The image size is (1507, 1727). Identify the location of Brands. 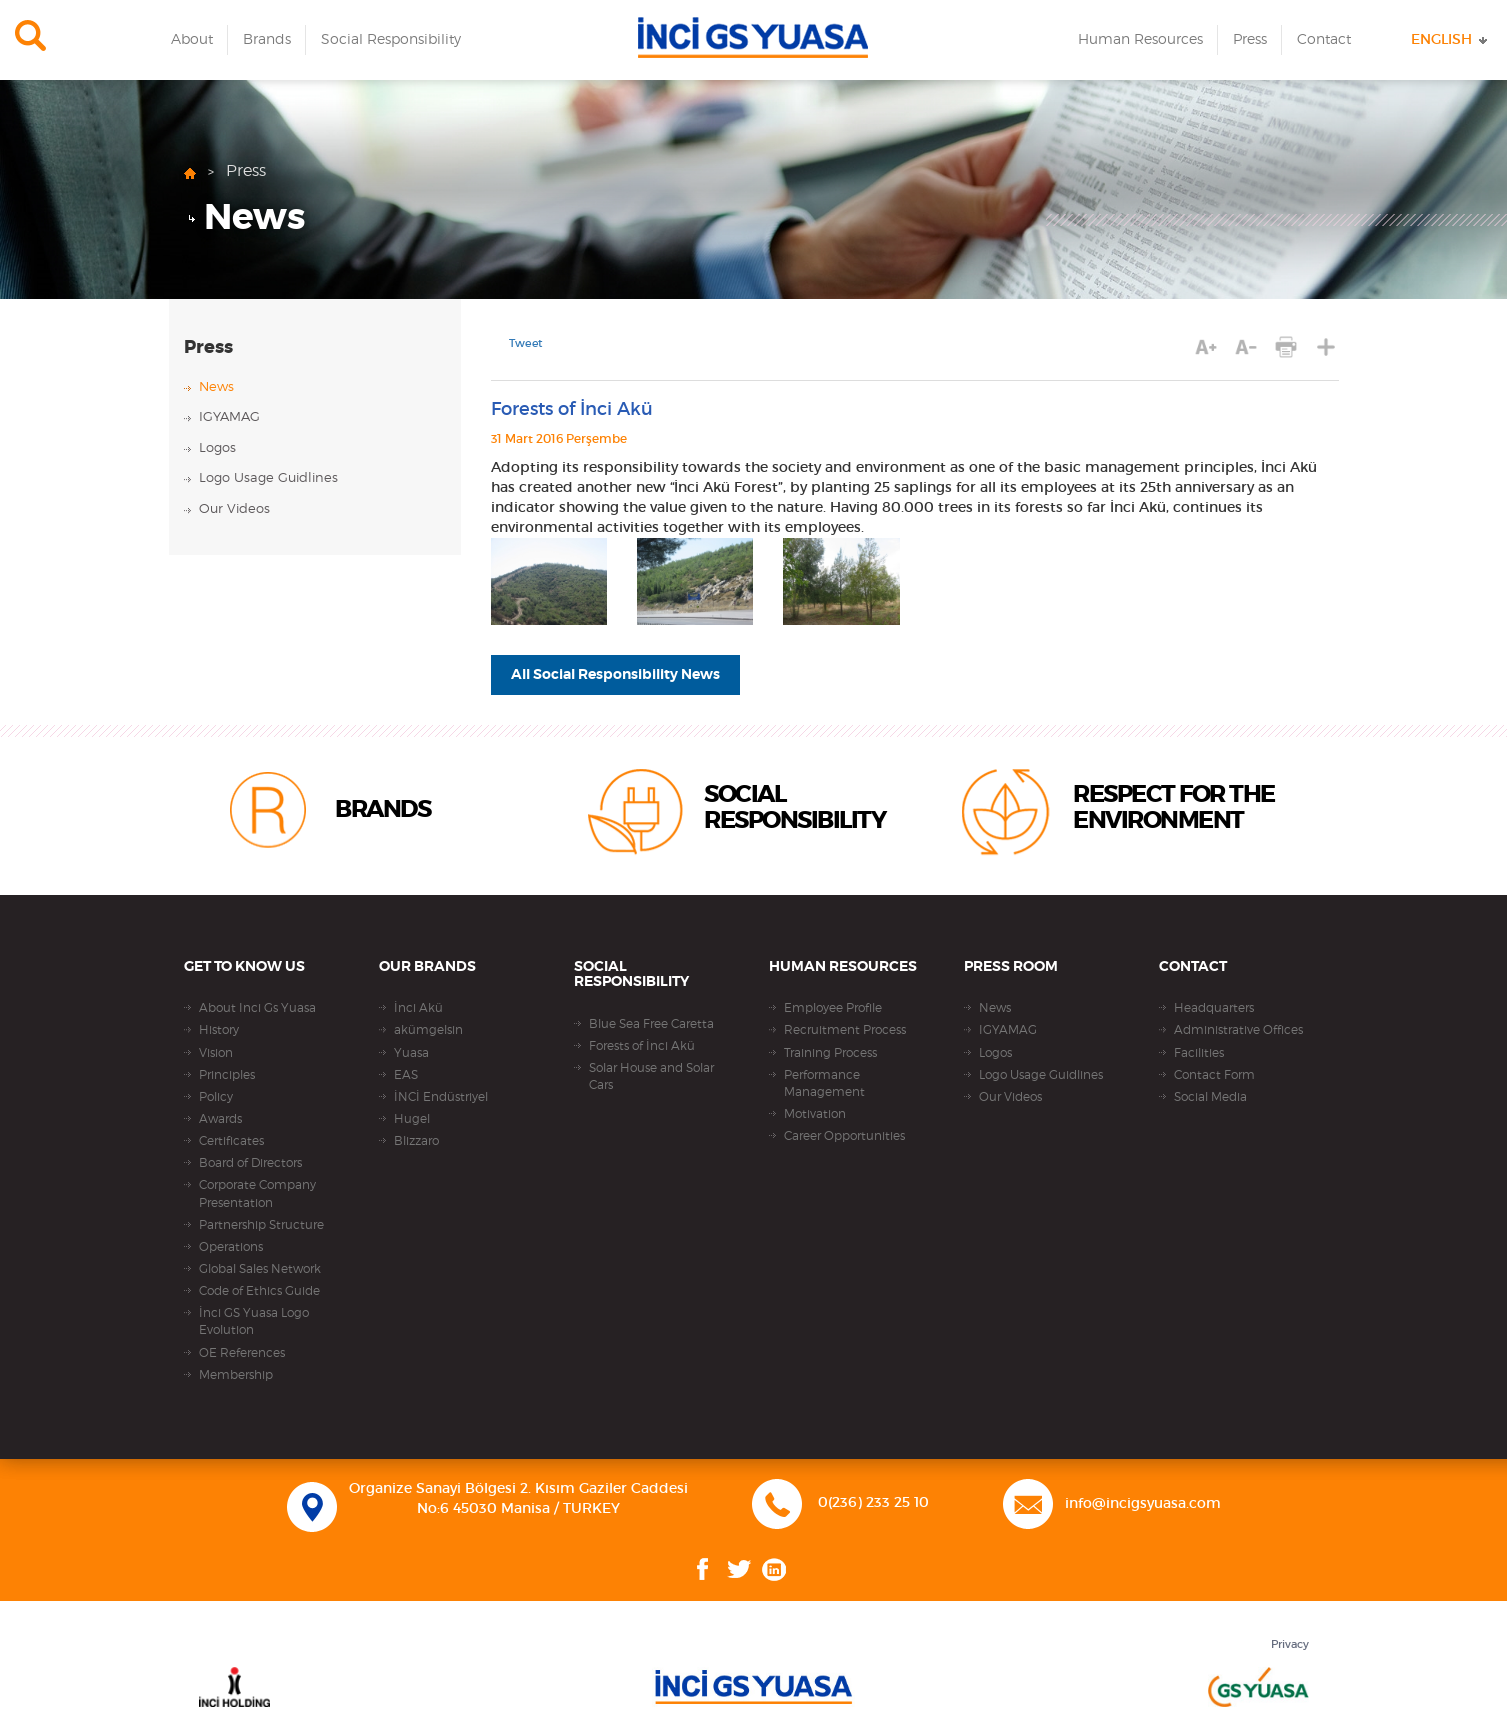
(267, 40).